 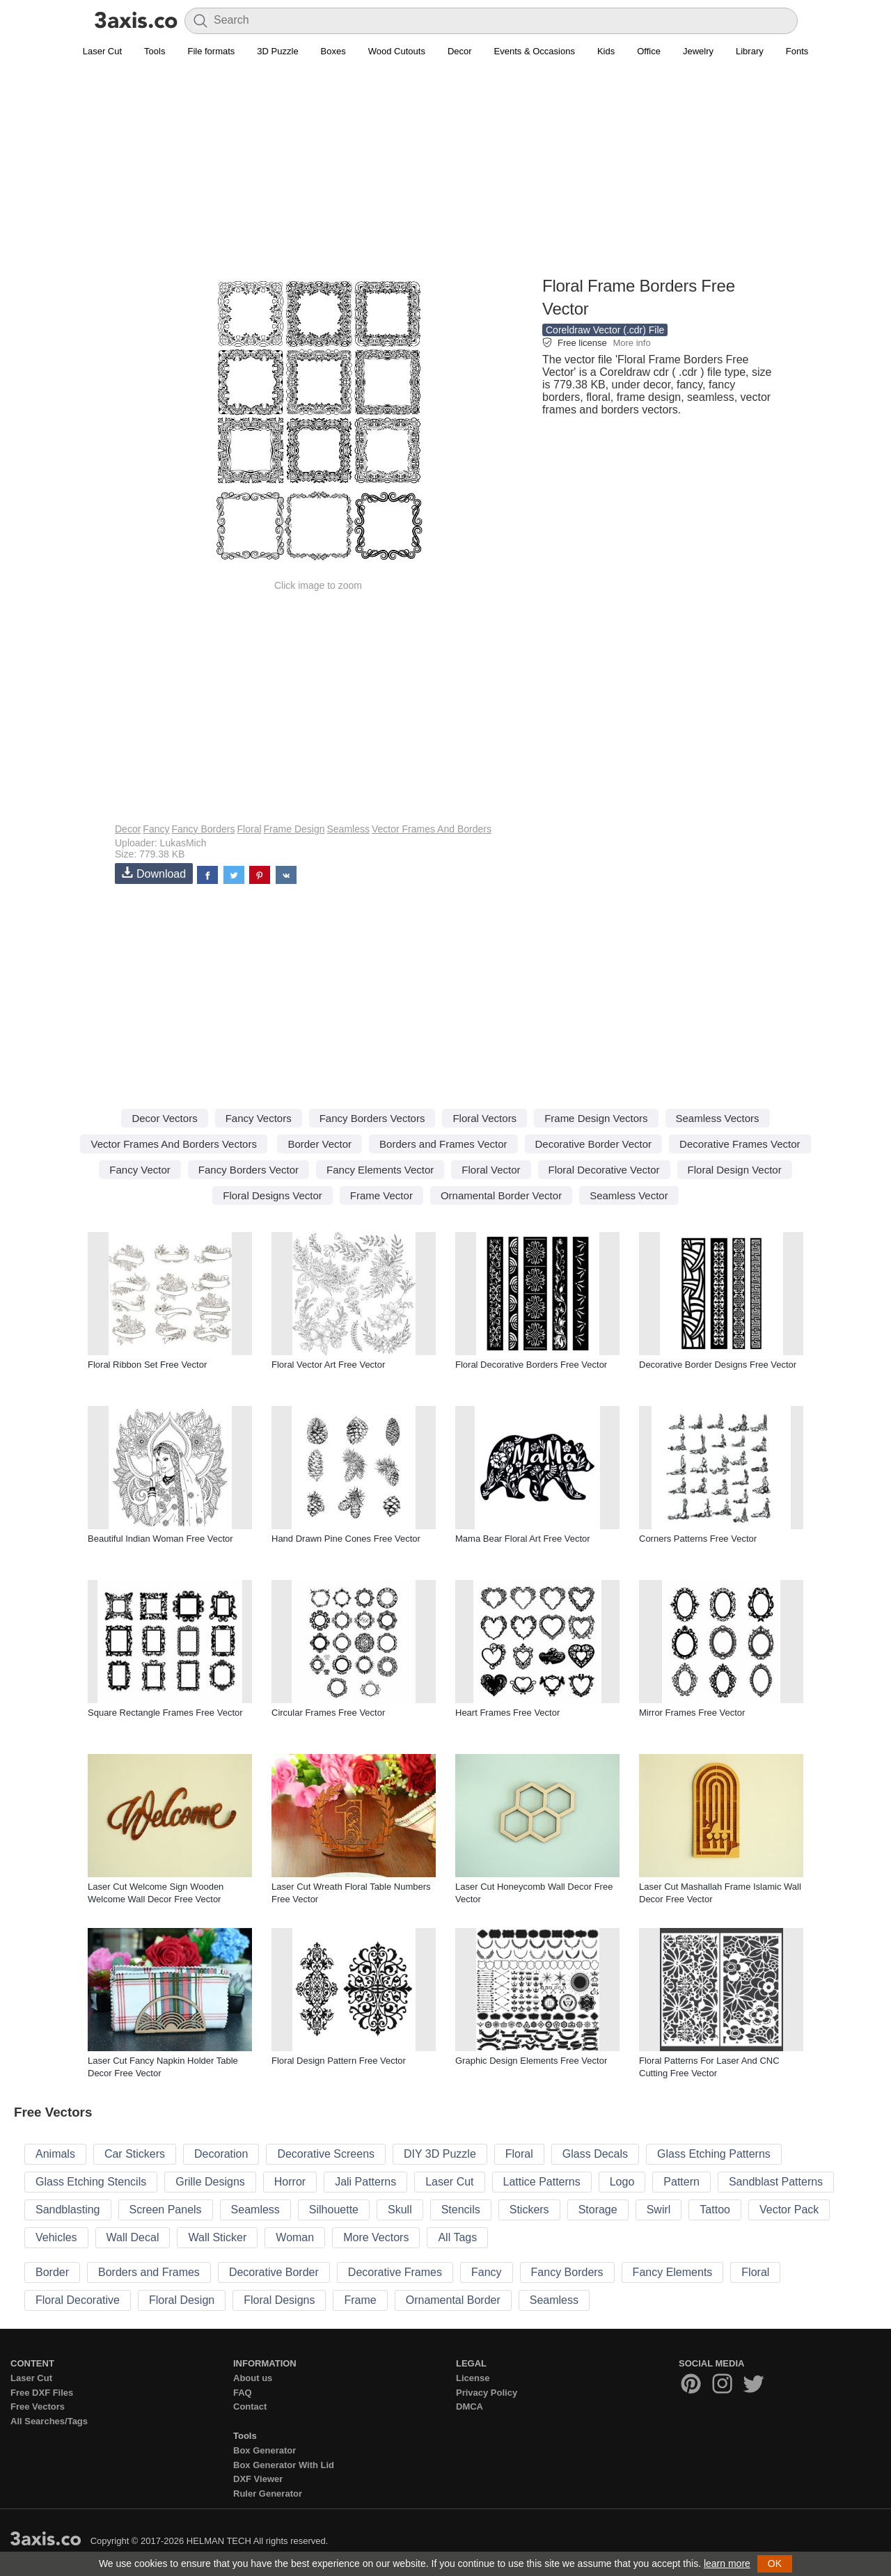 I want to click on Floral Designs Vector, so click(x=272, y=1195).